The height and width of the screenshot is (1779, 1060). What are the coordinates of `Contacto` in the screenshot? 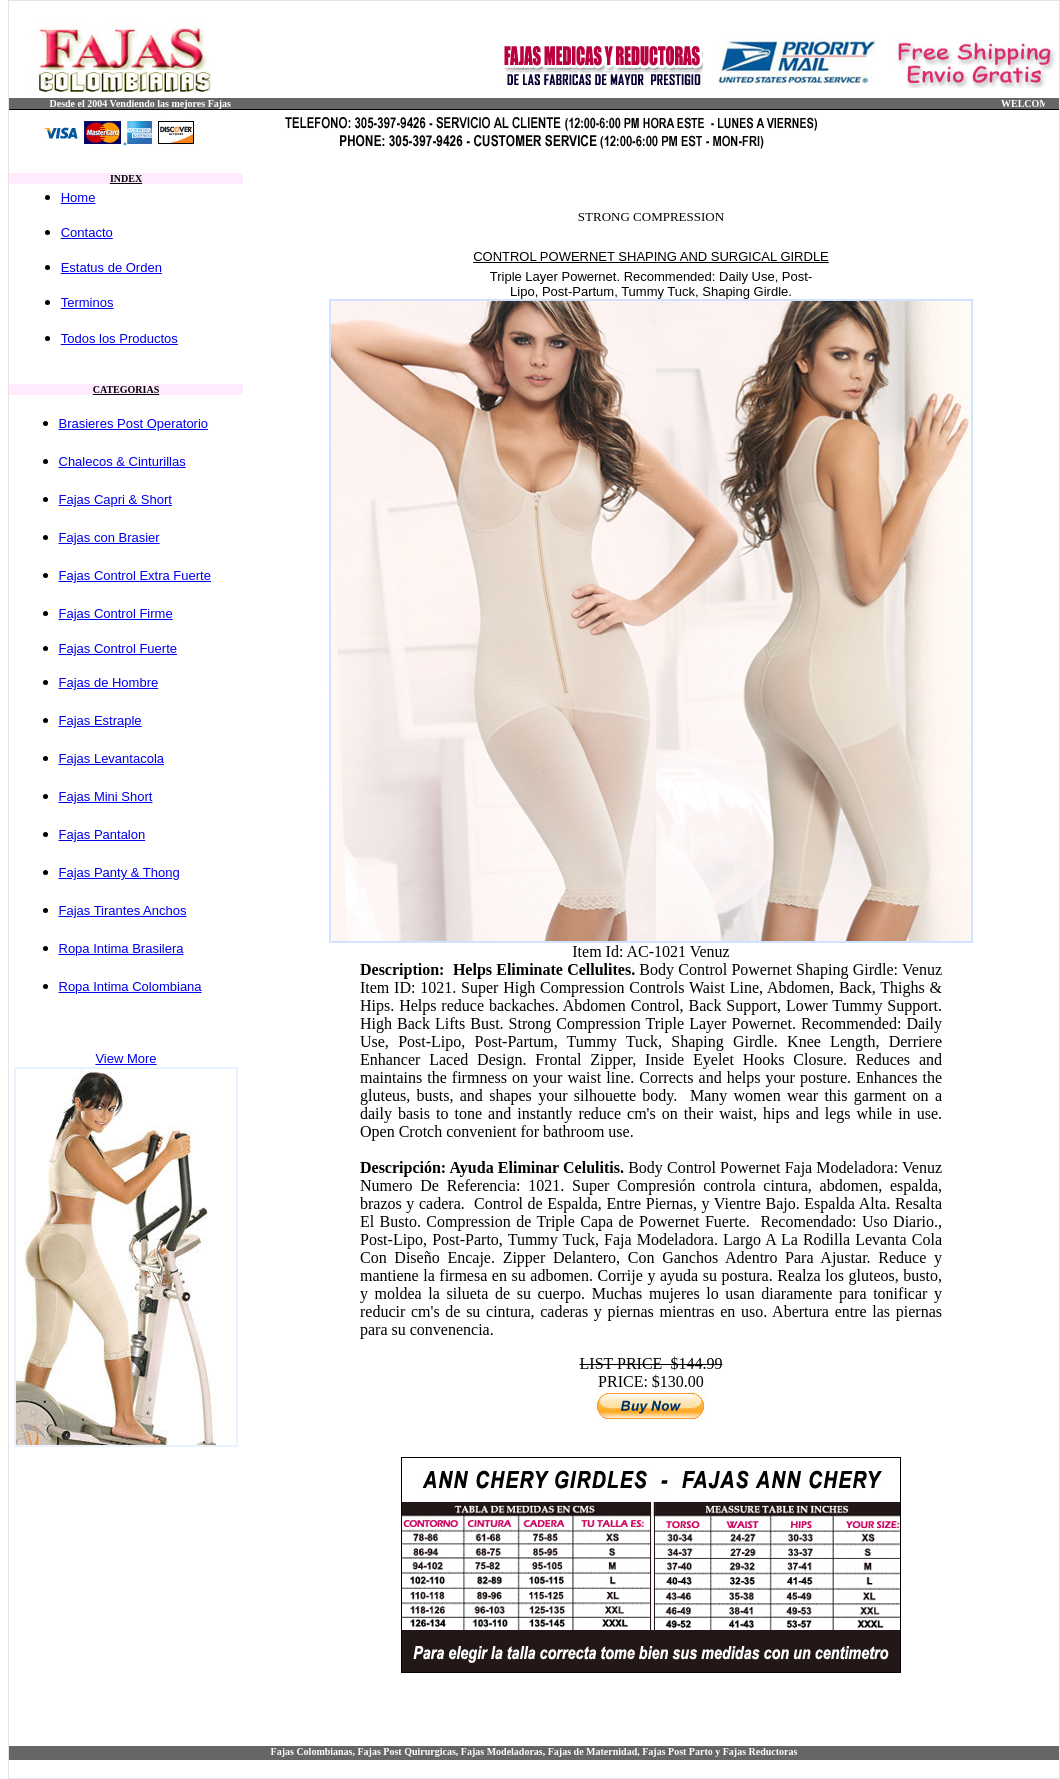 It's located at (87, 232).